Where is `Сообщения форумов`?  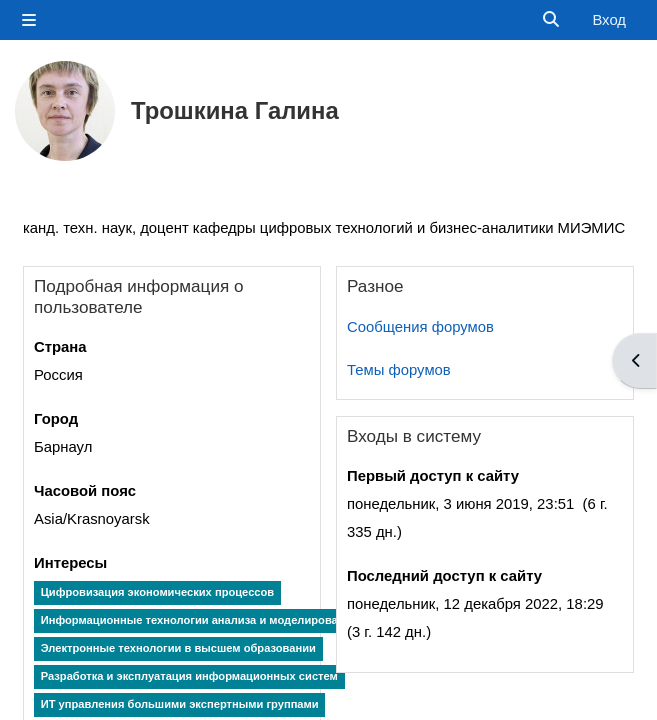 Сообщения форумов is located at coordinates (420, 327).